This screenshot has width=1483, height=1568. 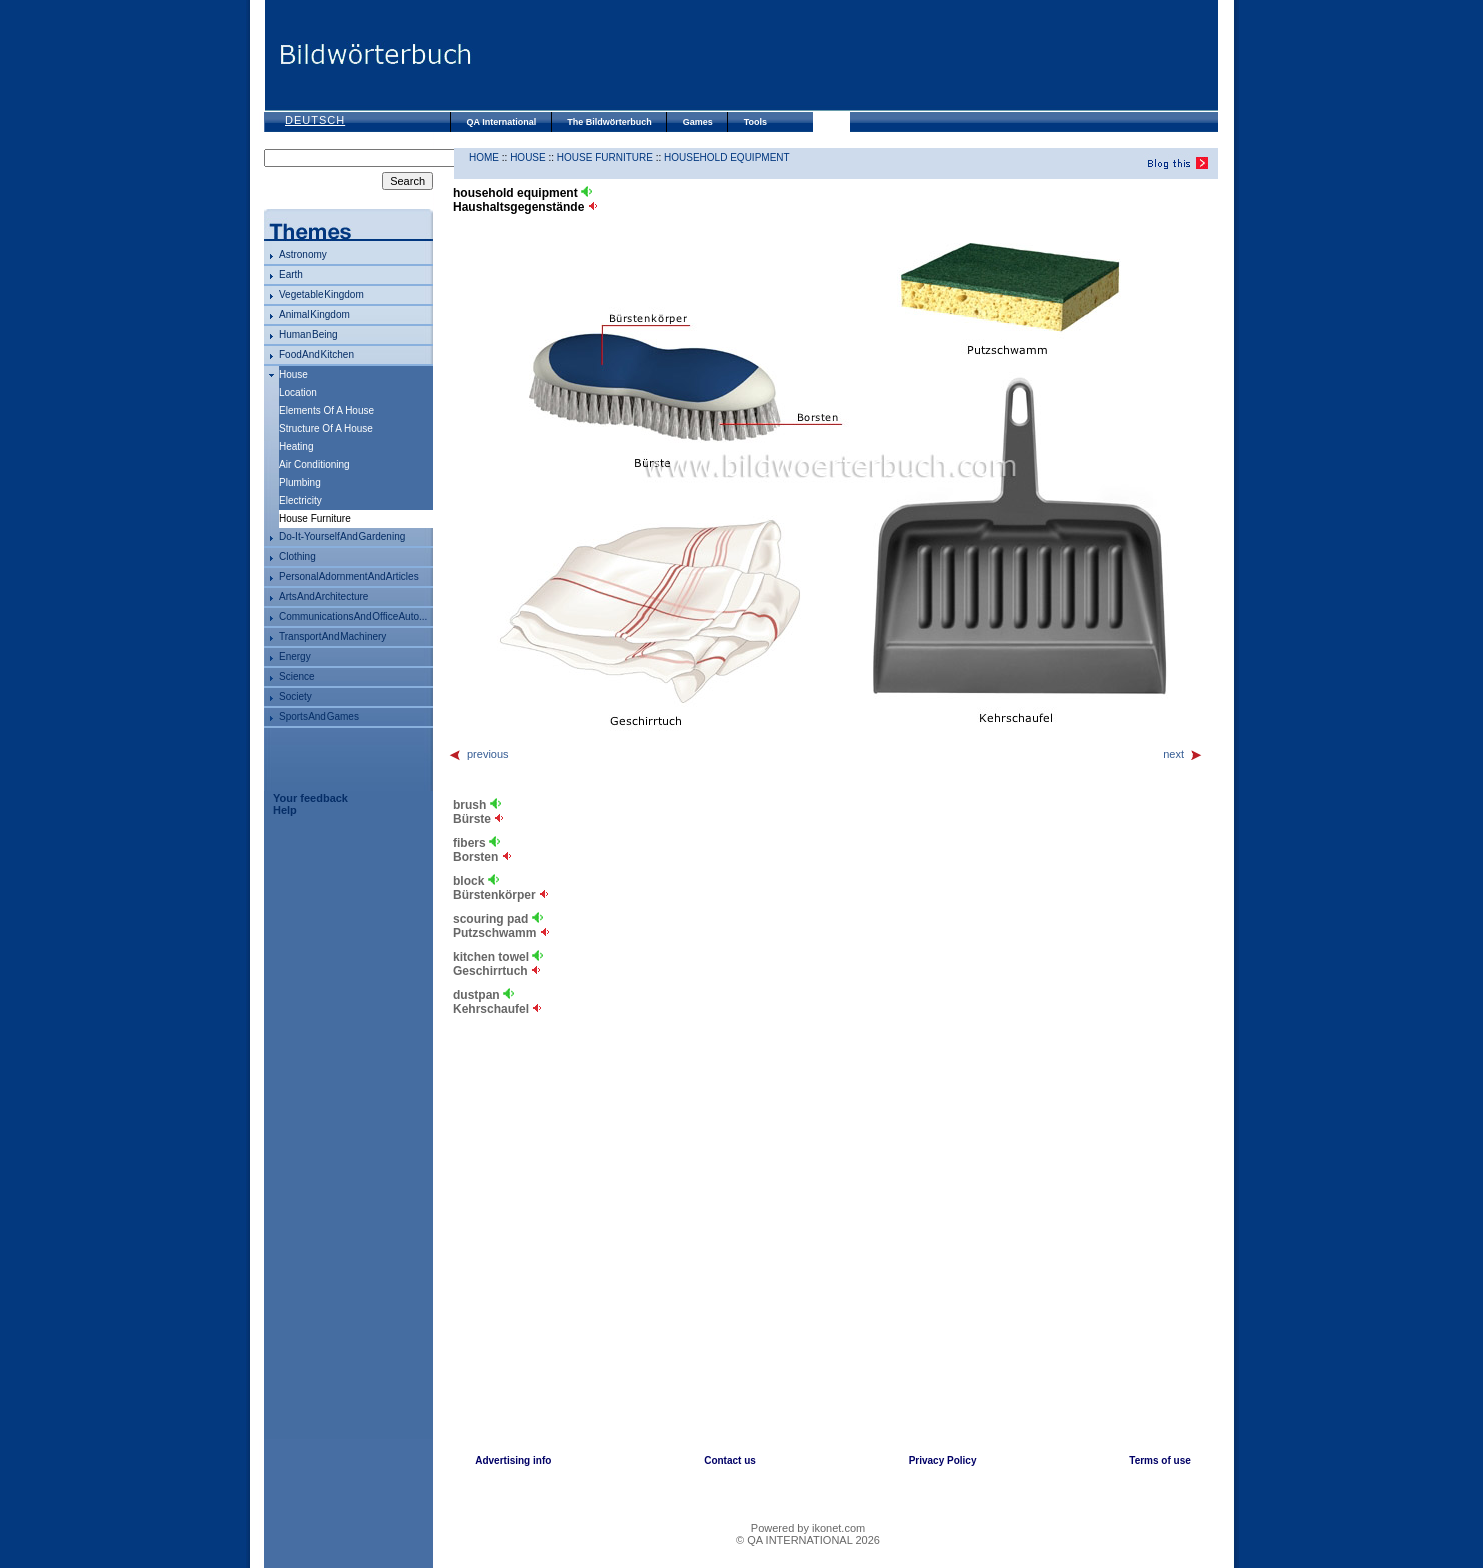 What do you see at coordinates (349, 576) in the screenshot?
I see `personal adornment and articles` at bounding box center [349, 576].